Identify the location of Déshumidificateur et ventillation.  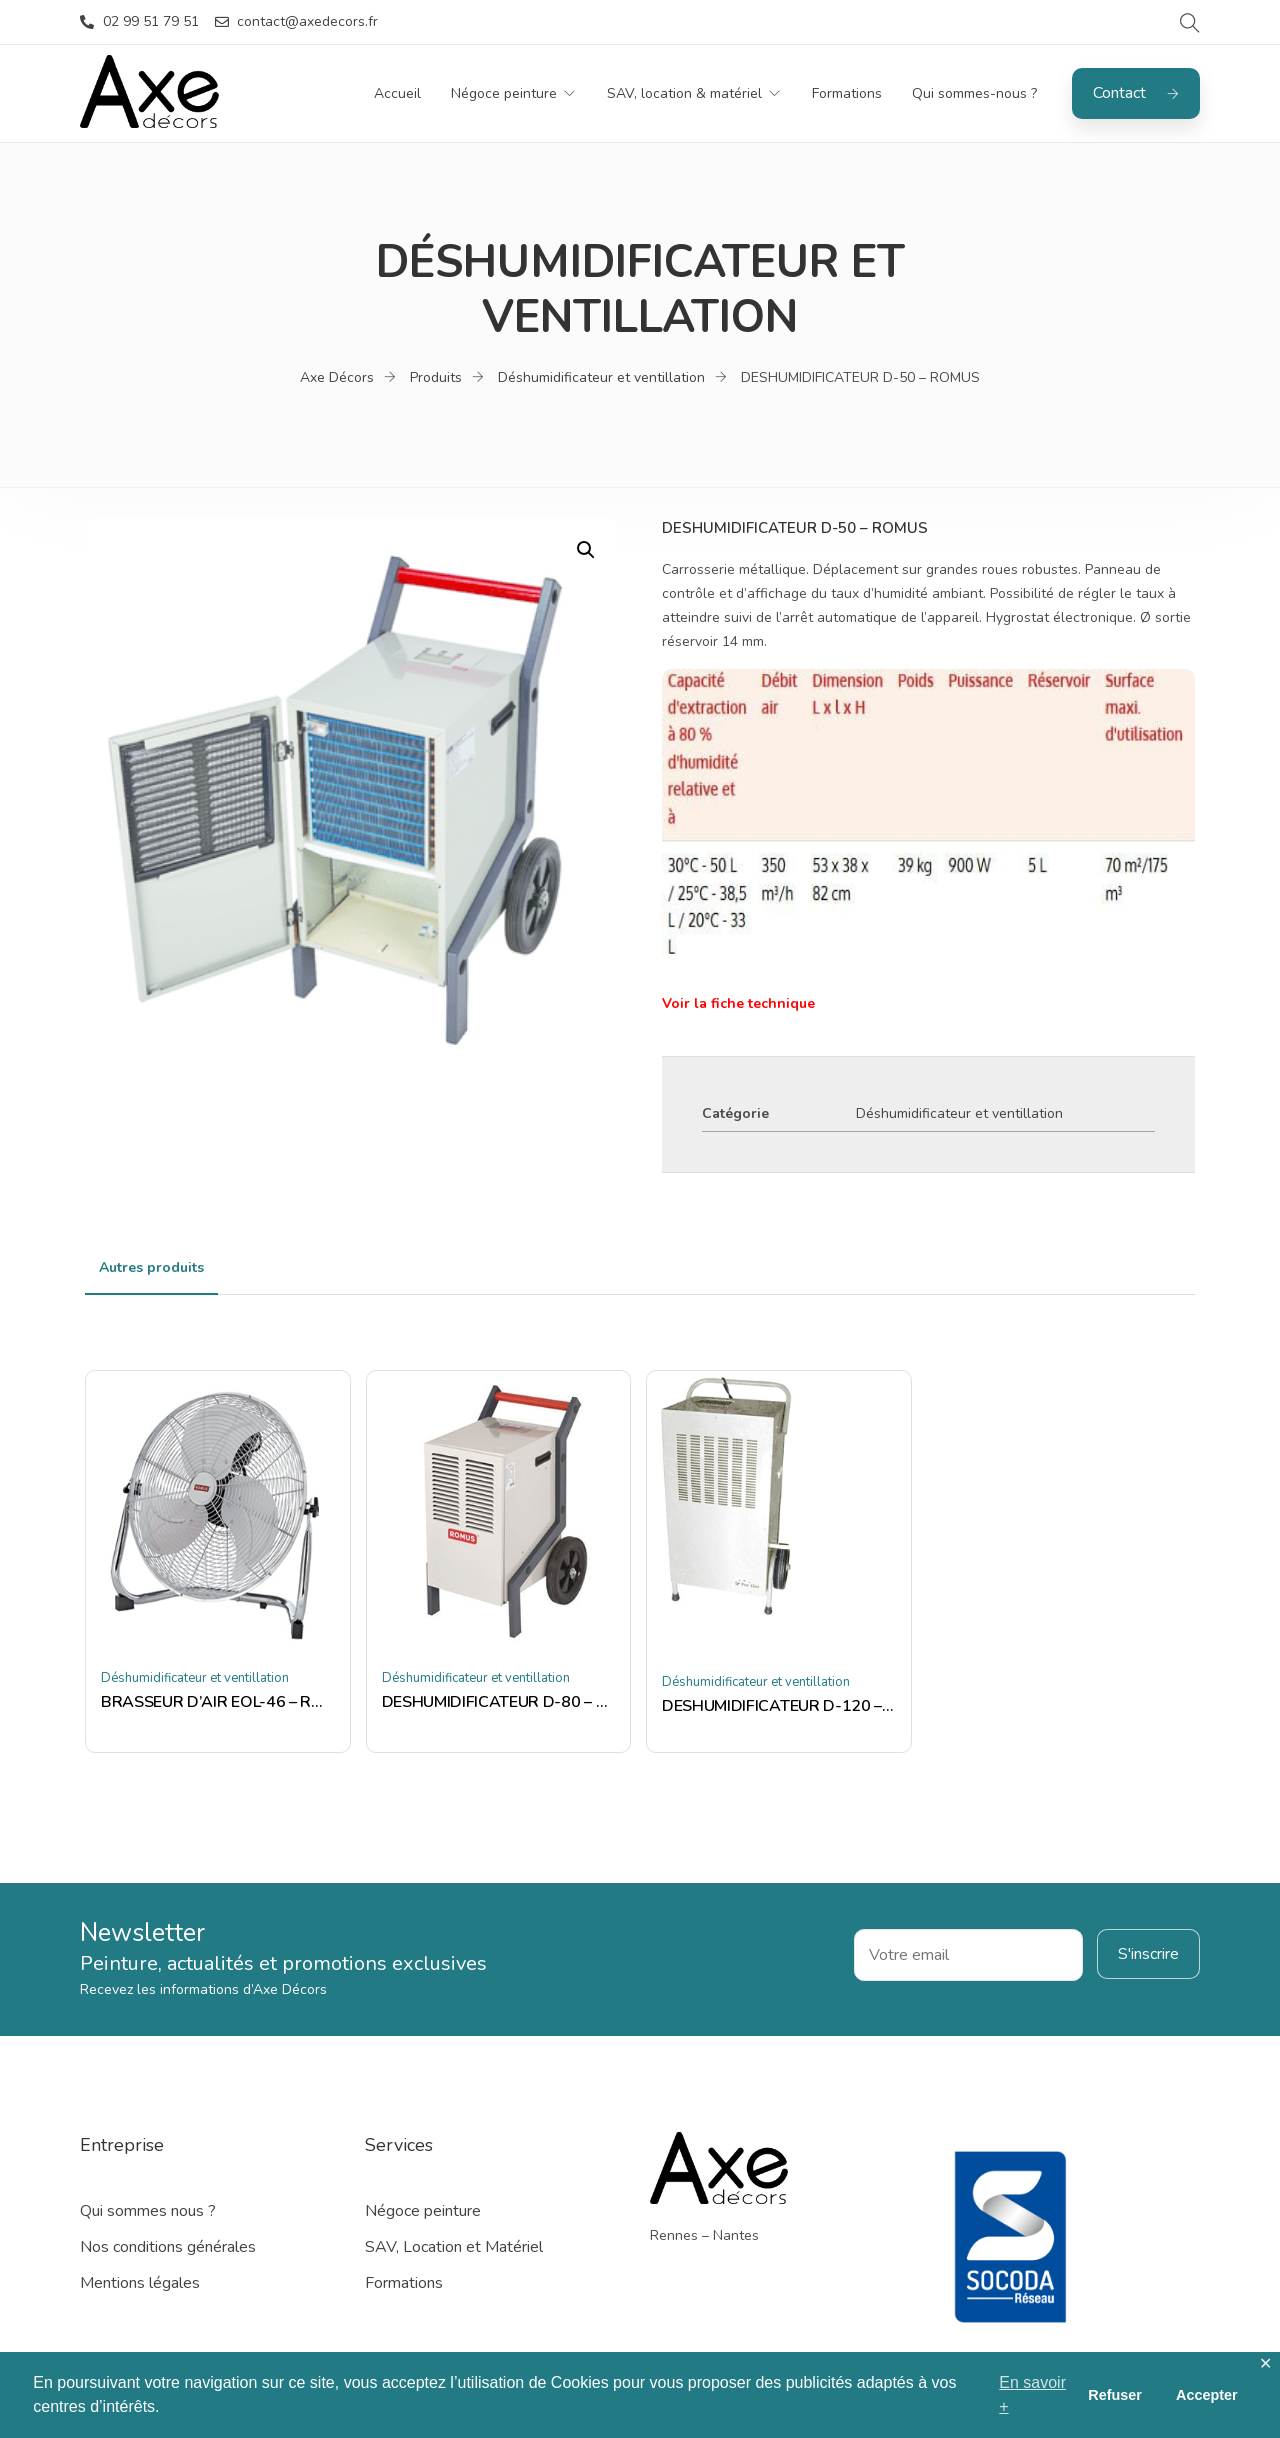
(959, 1113).